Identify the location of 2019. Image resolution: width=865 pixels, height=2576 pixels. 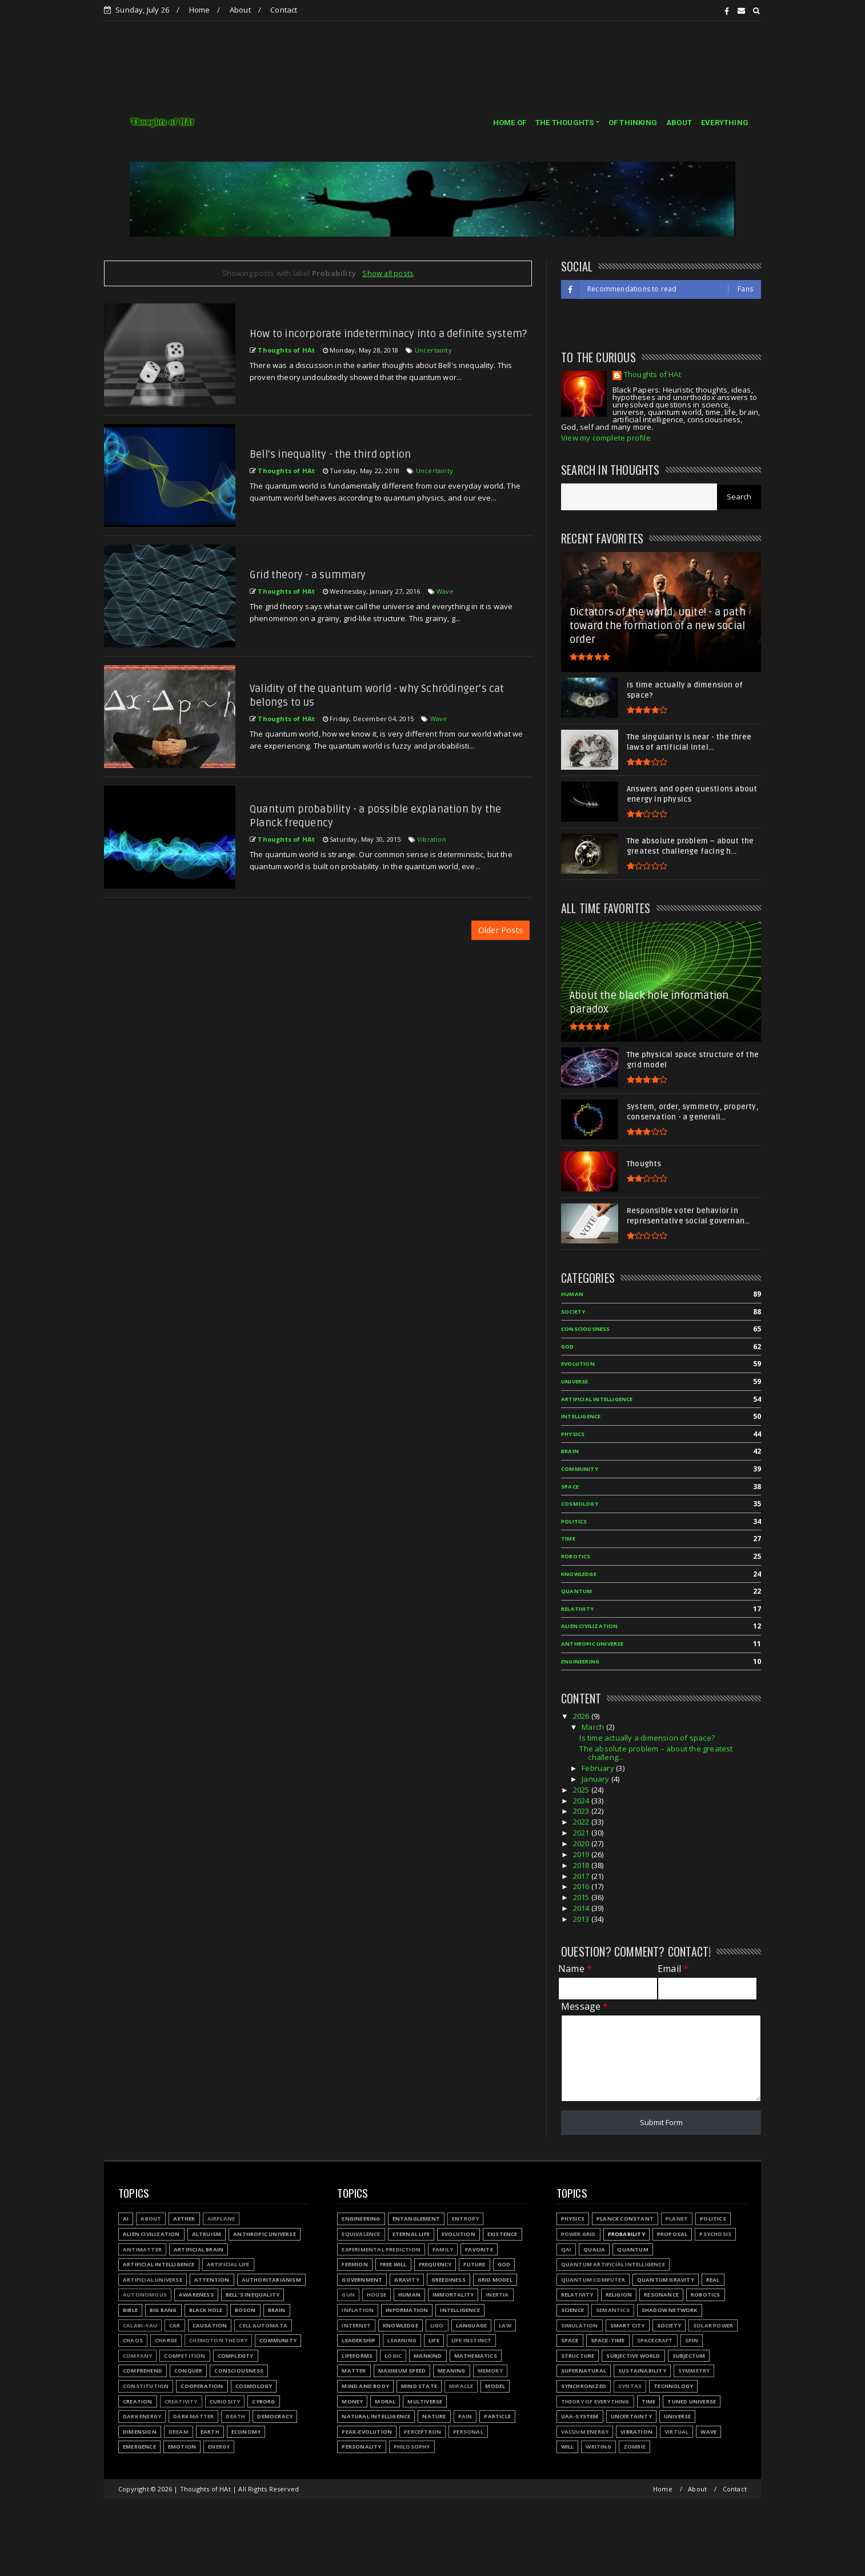
(582, 1854).